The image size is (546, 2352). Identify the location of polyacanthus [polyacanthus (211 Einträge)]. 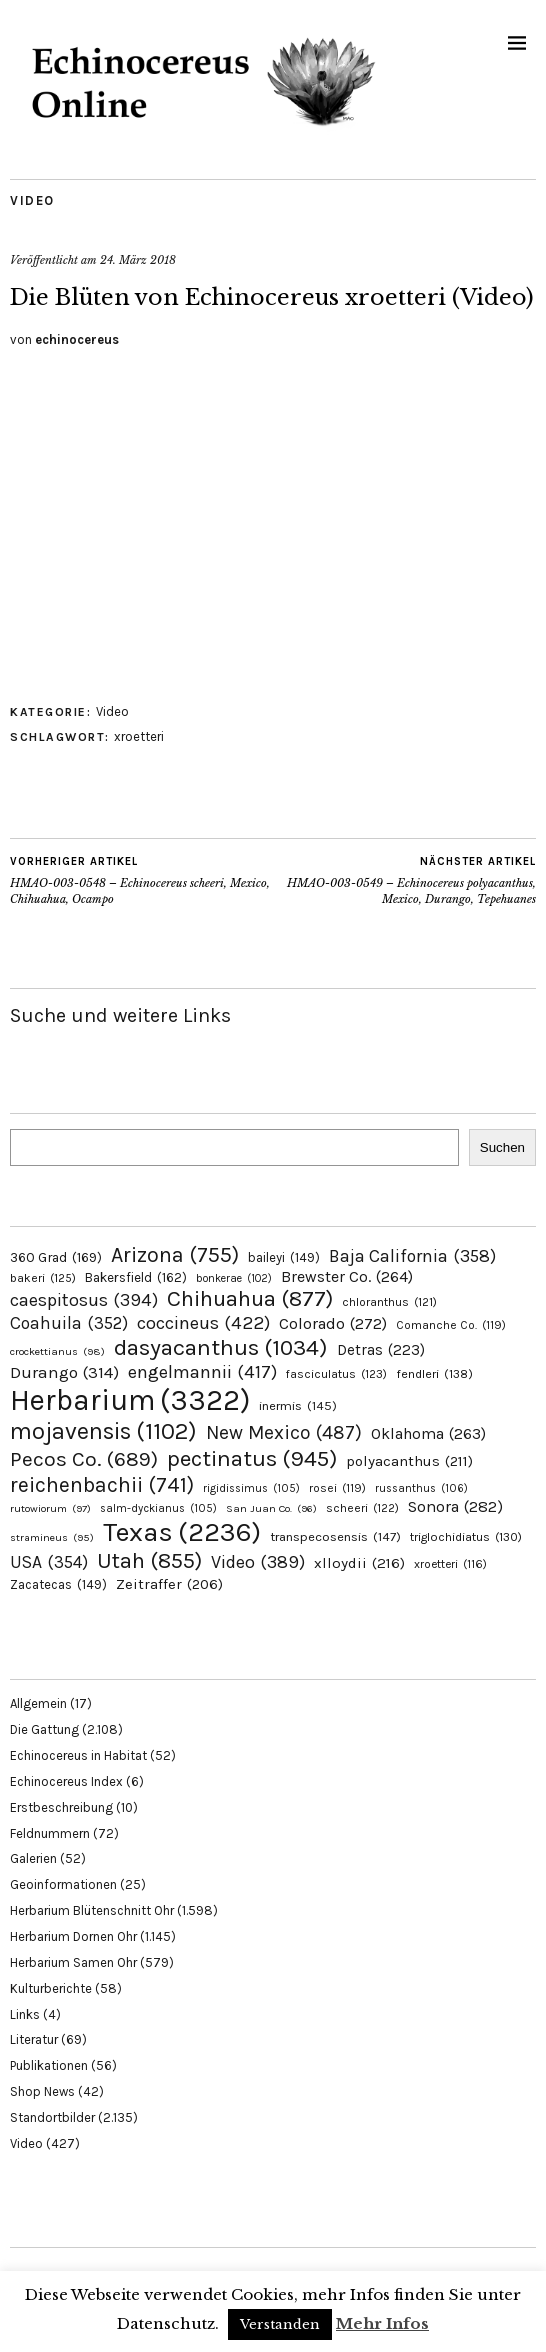
(409, 1461).